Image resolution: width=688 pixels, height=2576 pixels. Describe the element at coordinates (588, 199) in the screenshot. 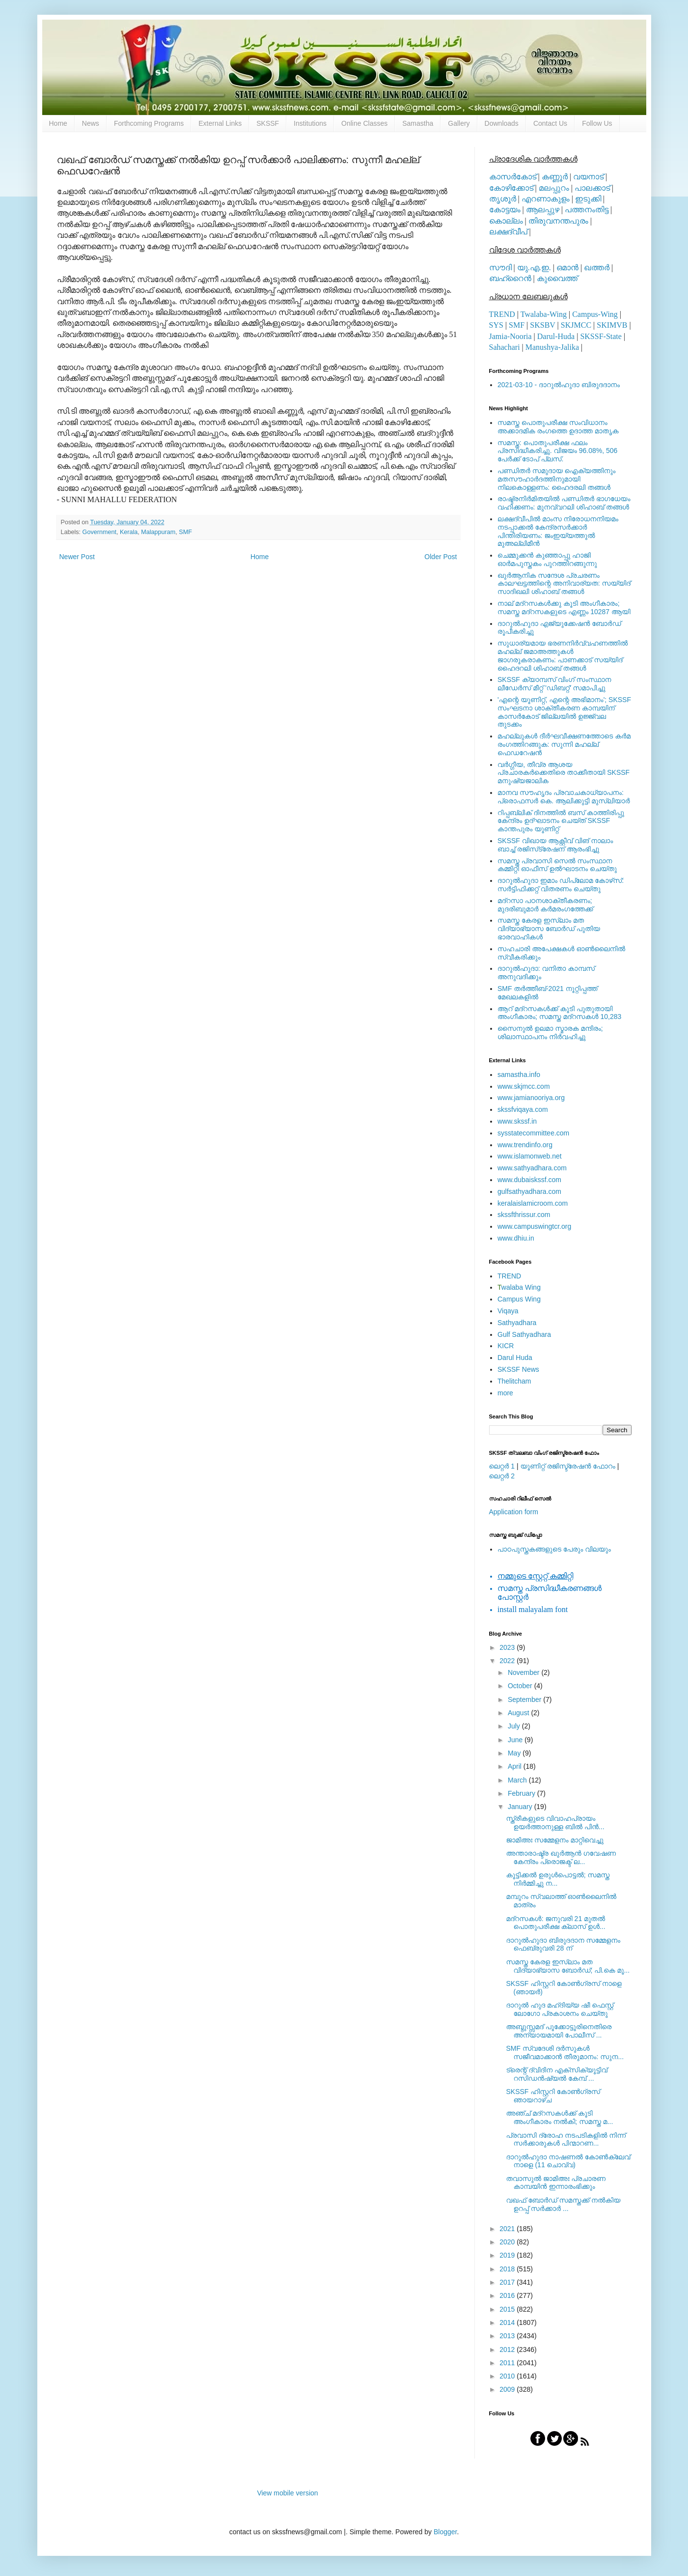

I see `ഇടുക്കി` at that location.